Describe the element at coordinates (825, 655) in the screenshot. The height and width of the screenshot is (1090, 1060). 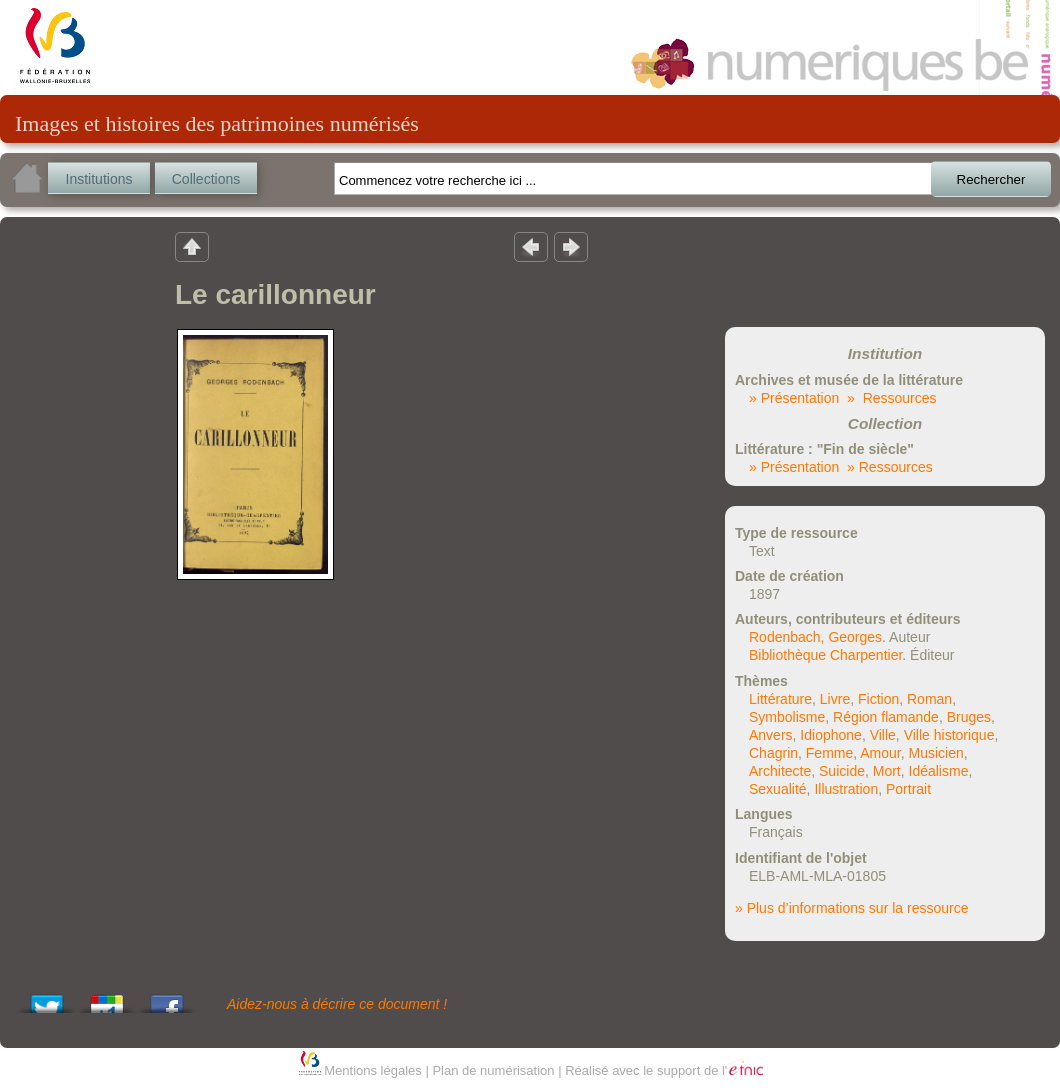
I see `Bibliothèque Charpentier` at that location.